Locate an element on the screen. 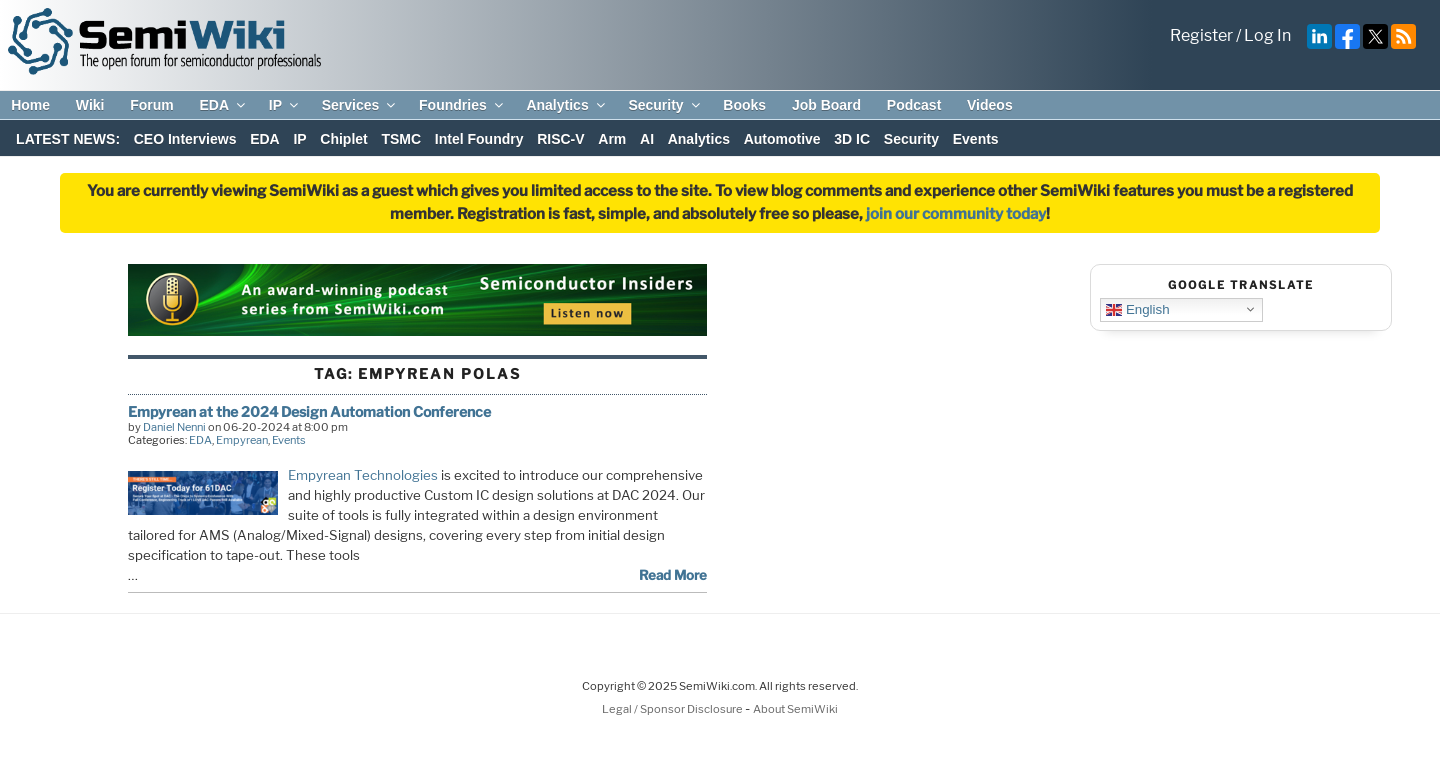 This screenshot has width=1440, height=771. Empyrean is located at coordinates (242, 440).